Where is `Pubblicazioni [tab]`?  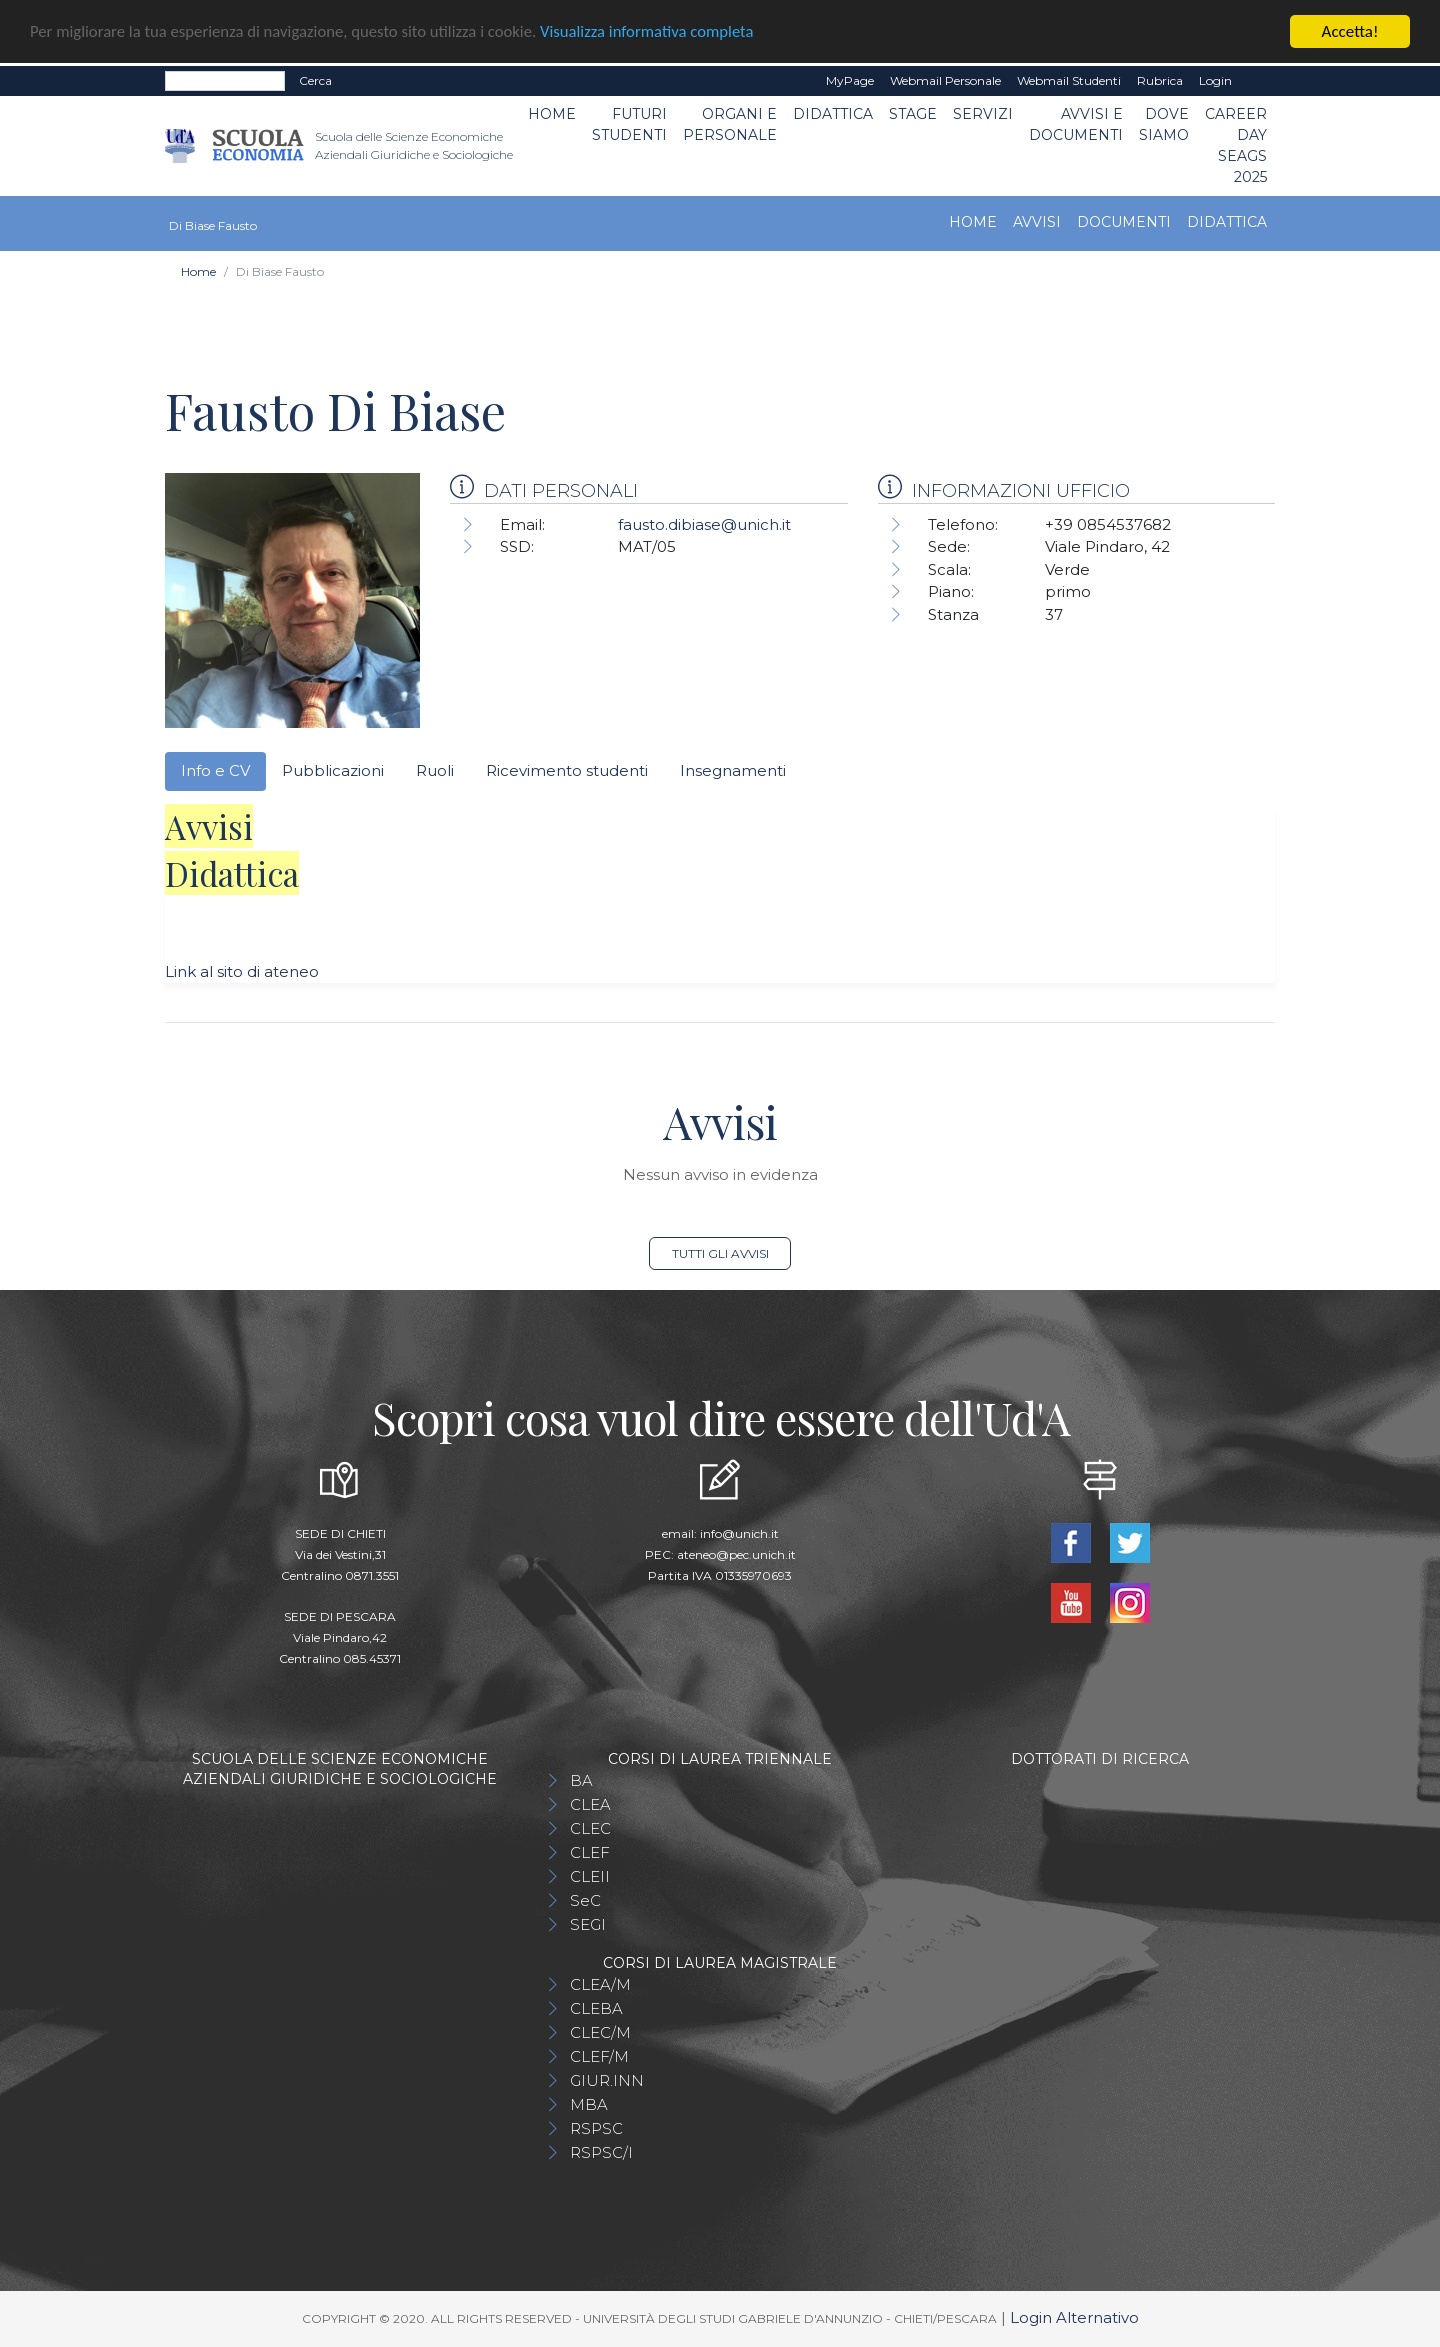
Pubblicazioni [tab] is located at coordinates (333, 770).